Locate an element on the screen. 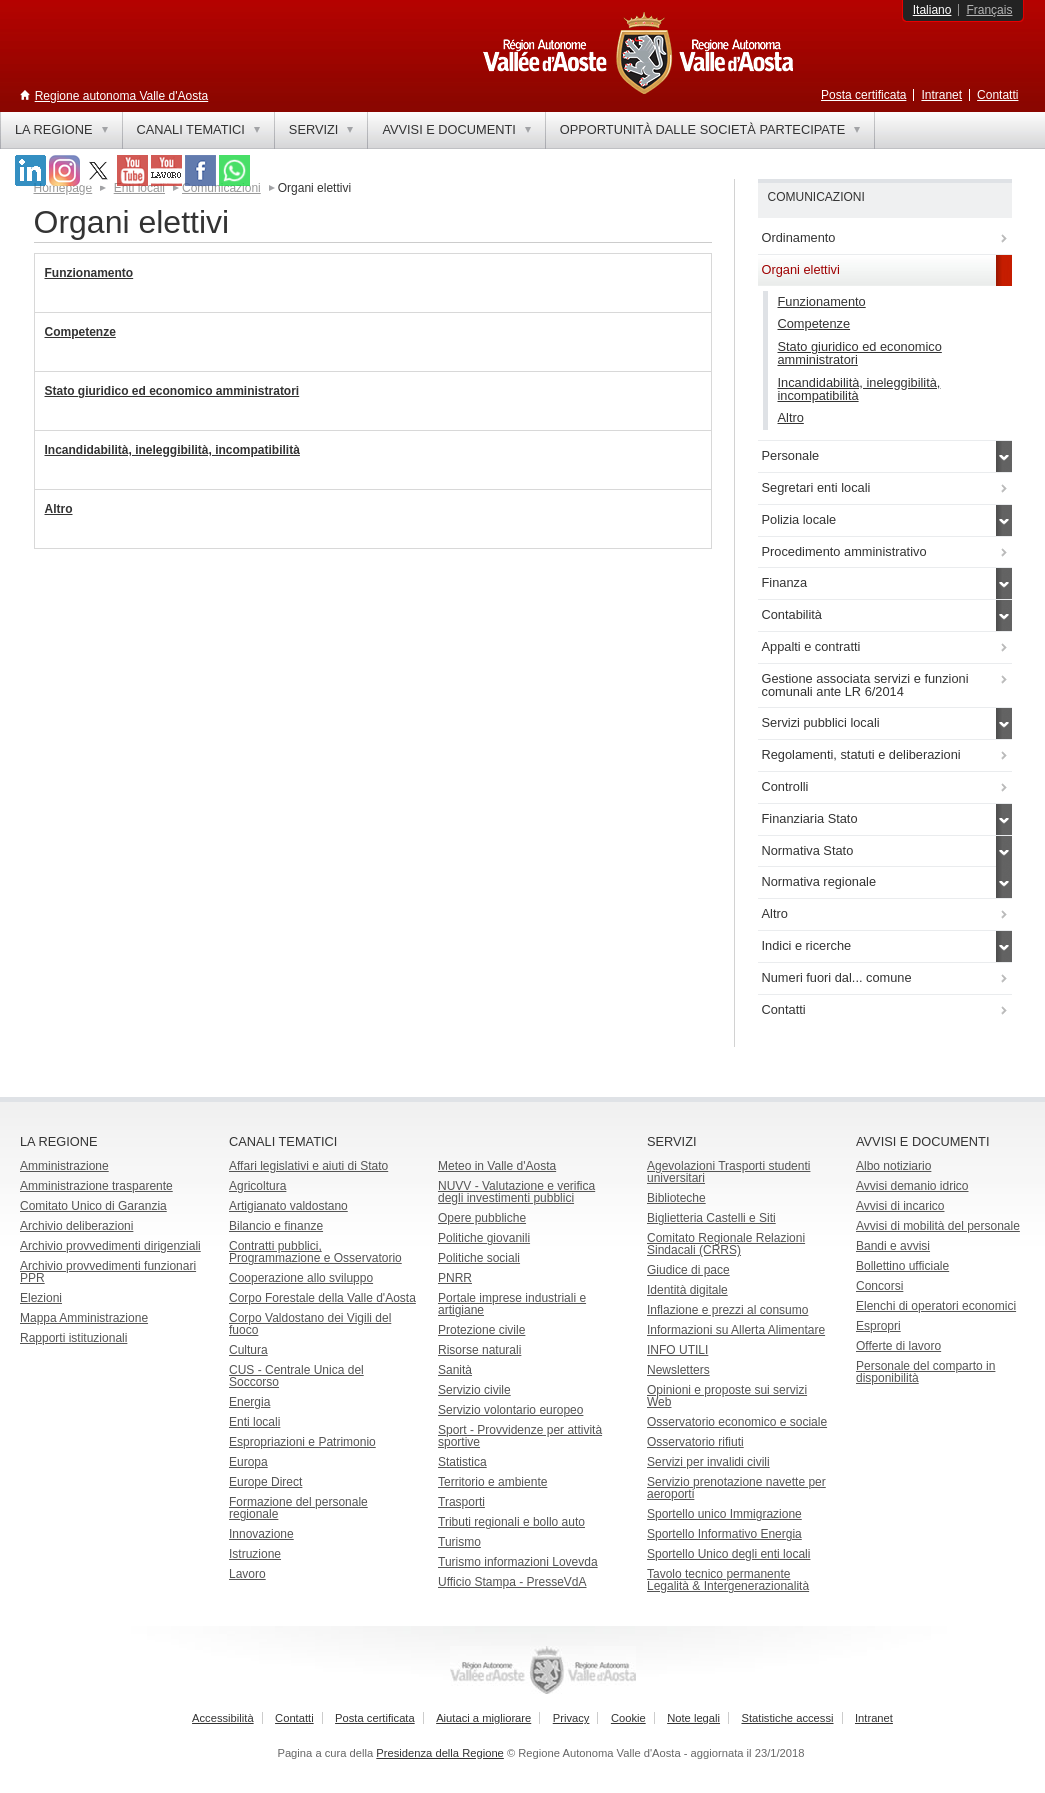  Informazioni su Allerta Alimentare is located at coordinates (736, 1330).